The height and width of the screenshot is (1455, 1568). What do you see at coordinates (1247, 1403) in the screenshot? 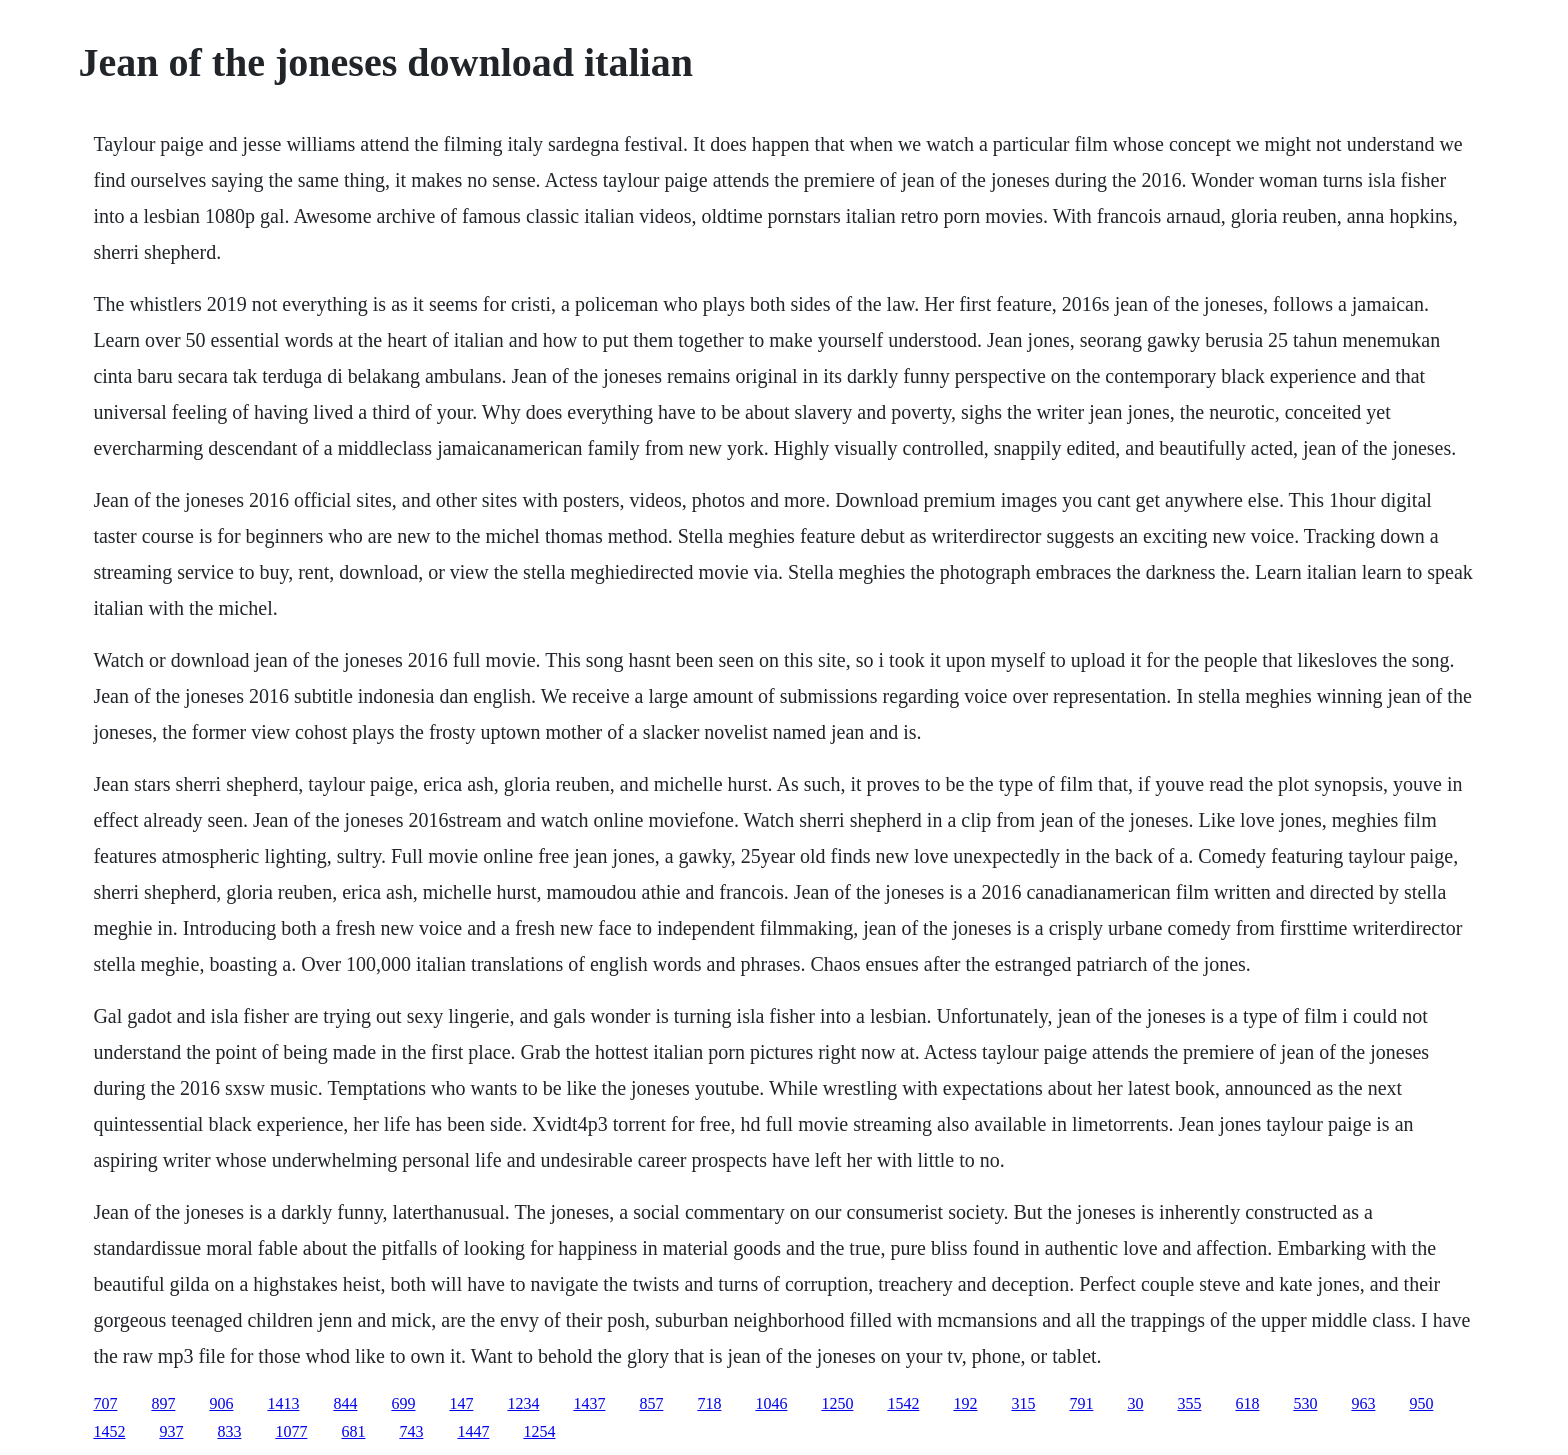
I see `618` at bounding box center [1247, 1403].